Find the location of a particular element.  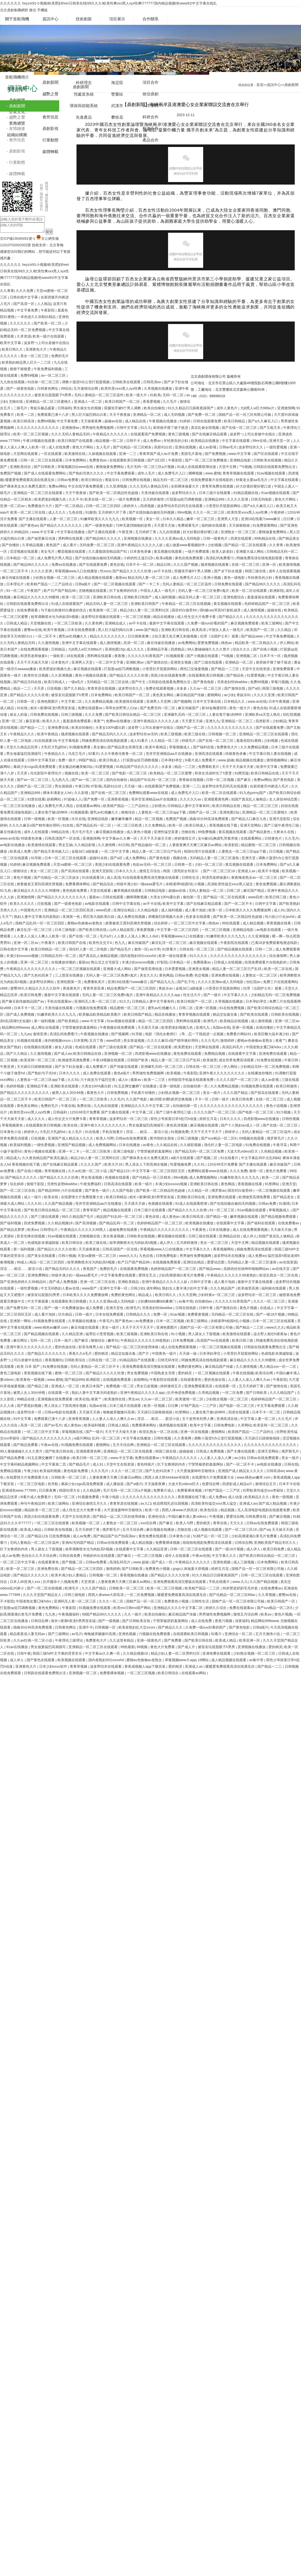

亚洲视频在线免费观看 is located at coordinates (55, 1399).